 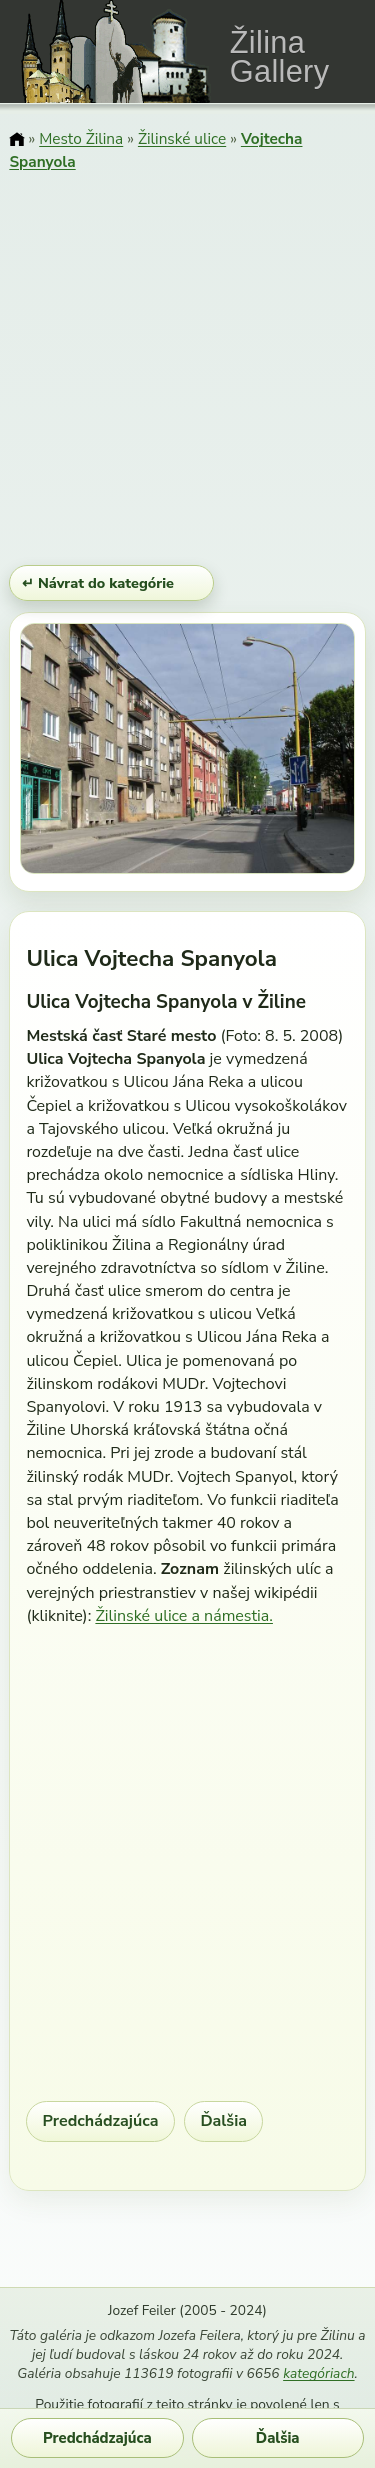 I want to click on [Ďalší obrázok], so click(x=305, y=752).